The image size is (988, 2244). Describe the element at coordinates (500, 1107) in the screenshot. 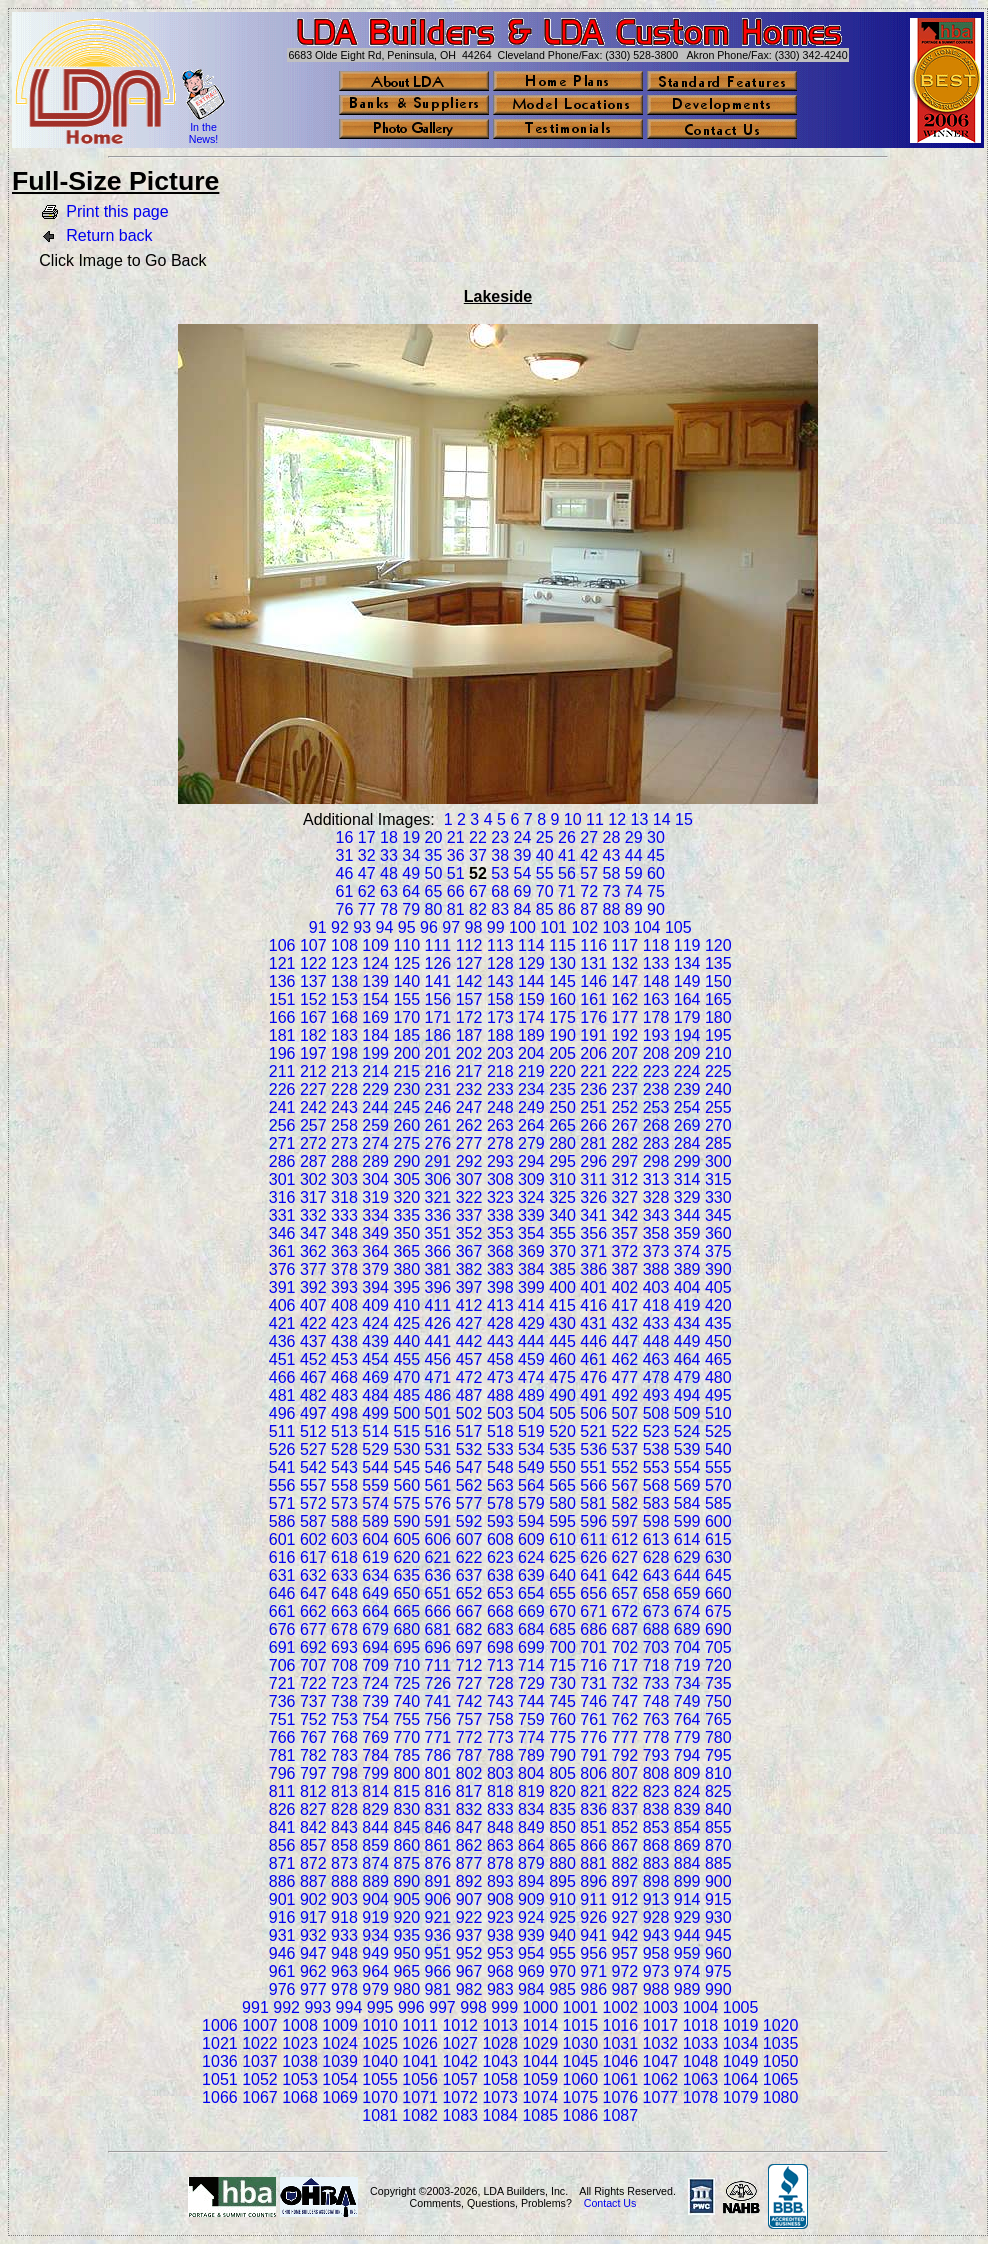

I see `248` at that location.